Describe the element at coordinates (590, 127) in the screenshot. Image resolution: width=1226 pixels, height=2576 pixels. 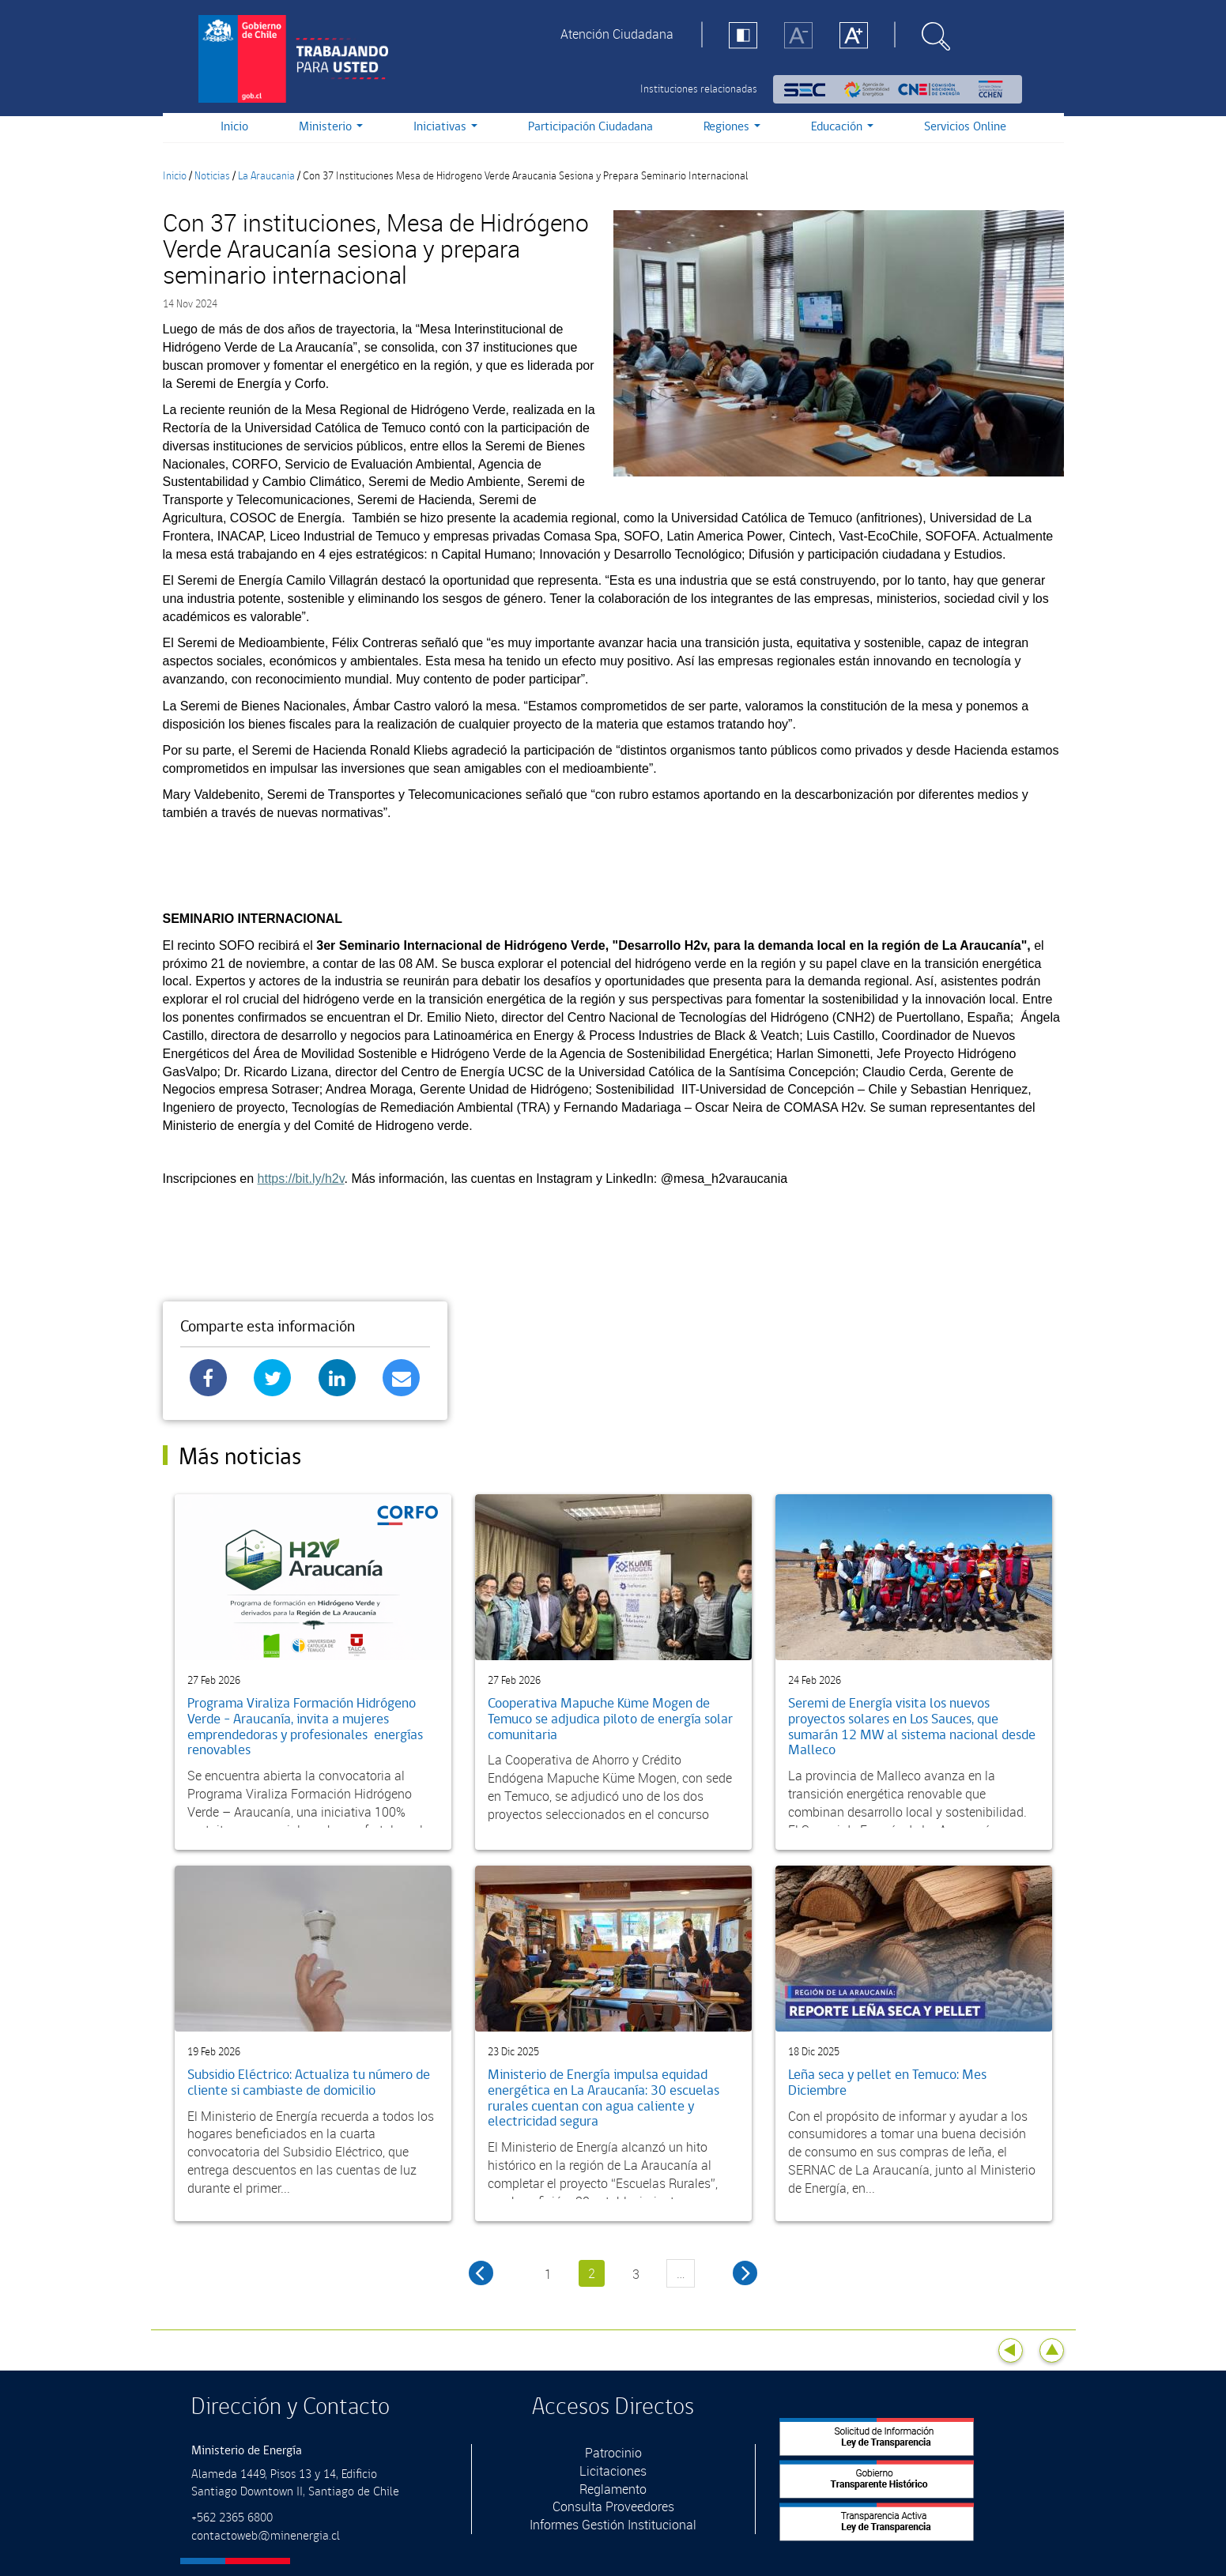
I see `Participación Ciudadana` at that location.